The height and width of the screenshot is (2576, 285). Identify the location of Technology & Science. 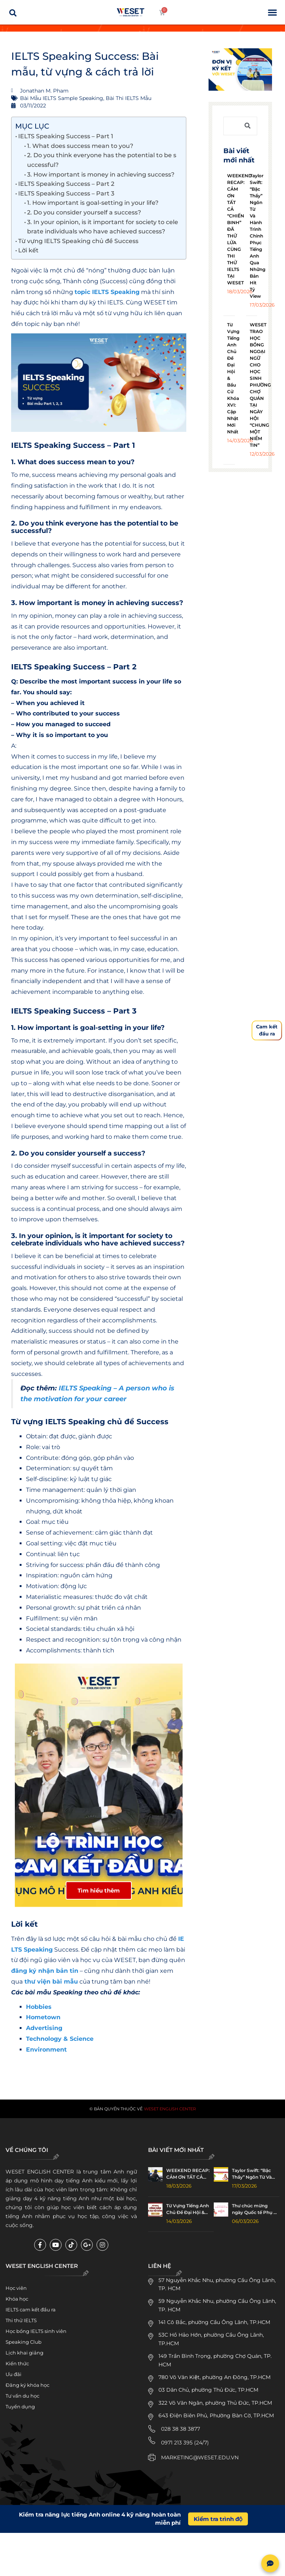
(60, 2042).